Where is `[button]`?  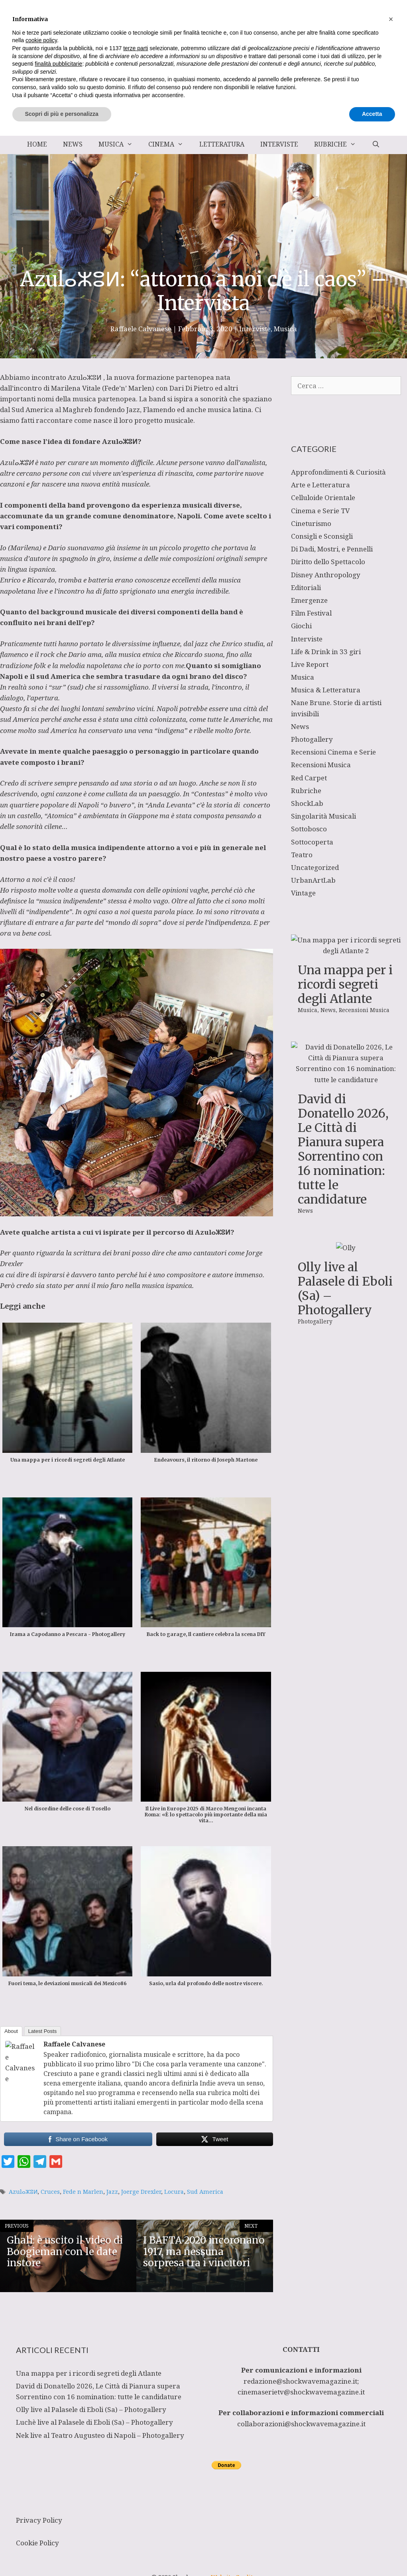 [button] is located at coordinates (391, 2459).